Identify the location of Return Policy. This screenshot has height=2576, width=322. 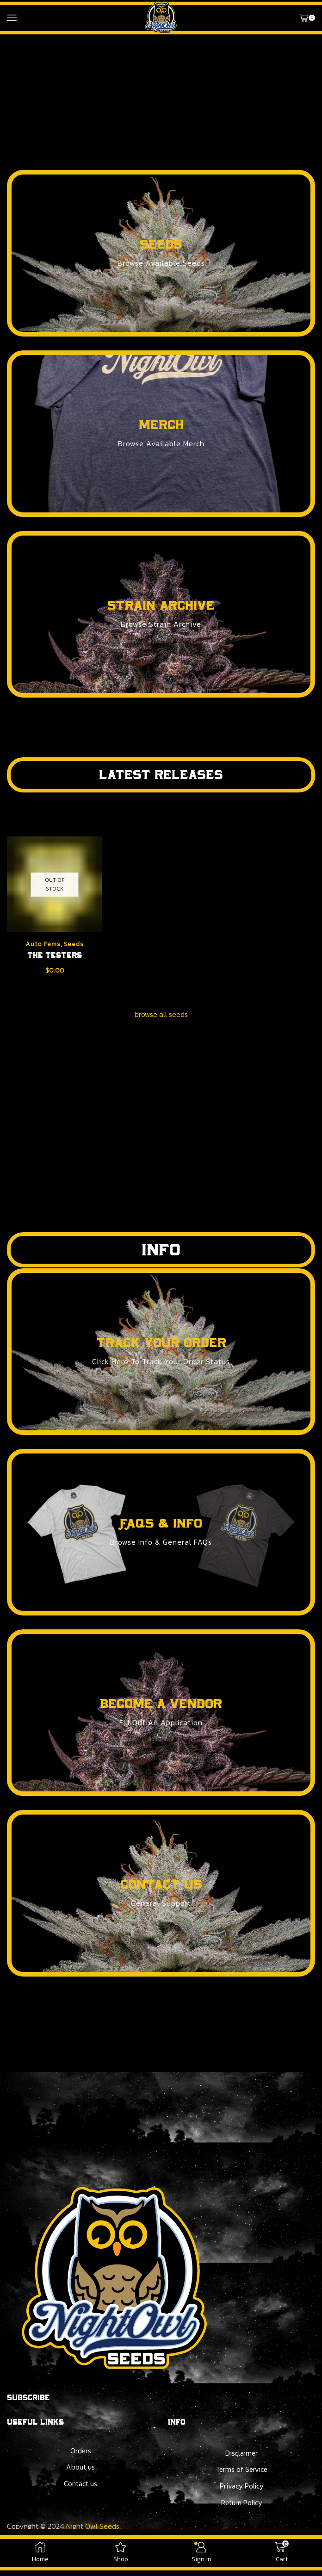
(241, 2504).